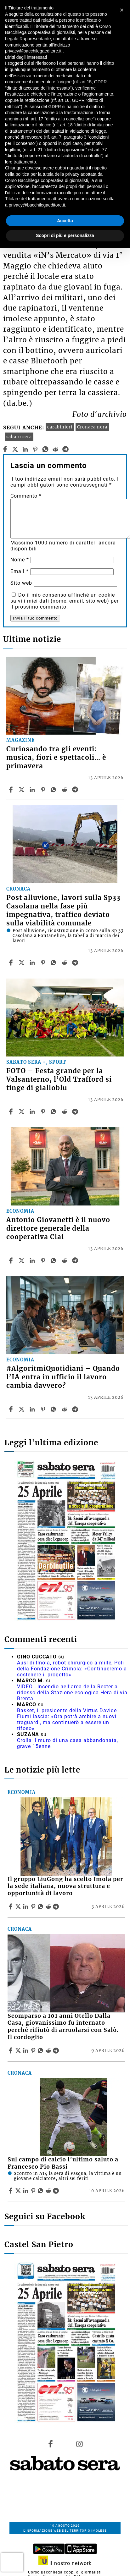 The width and height of the screenshot is (130, 2576). I want to click on [twitter], so click(15, 449).